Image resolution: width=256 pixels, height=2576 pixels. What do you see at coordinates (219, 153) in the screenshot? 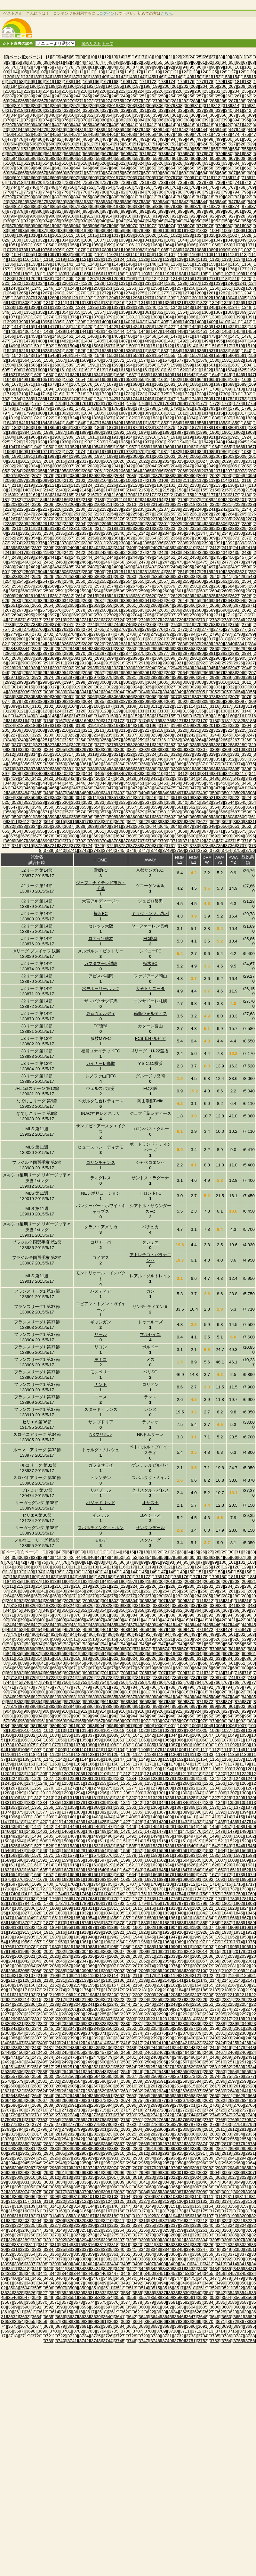
I see `[579]` at bounding box center [219, 153].